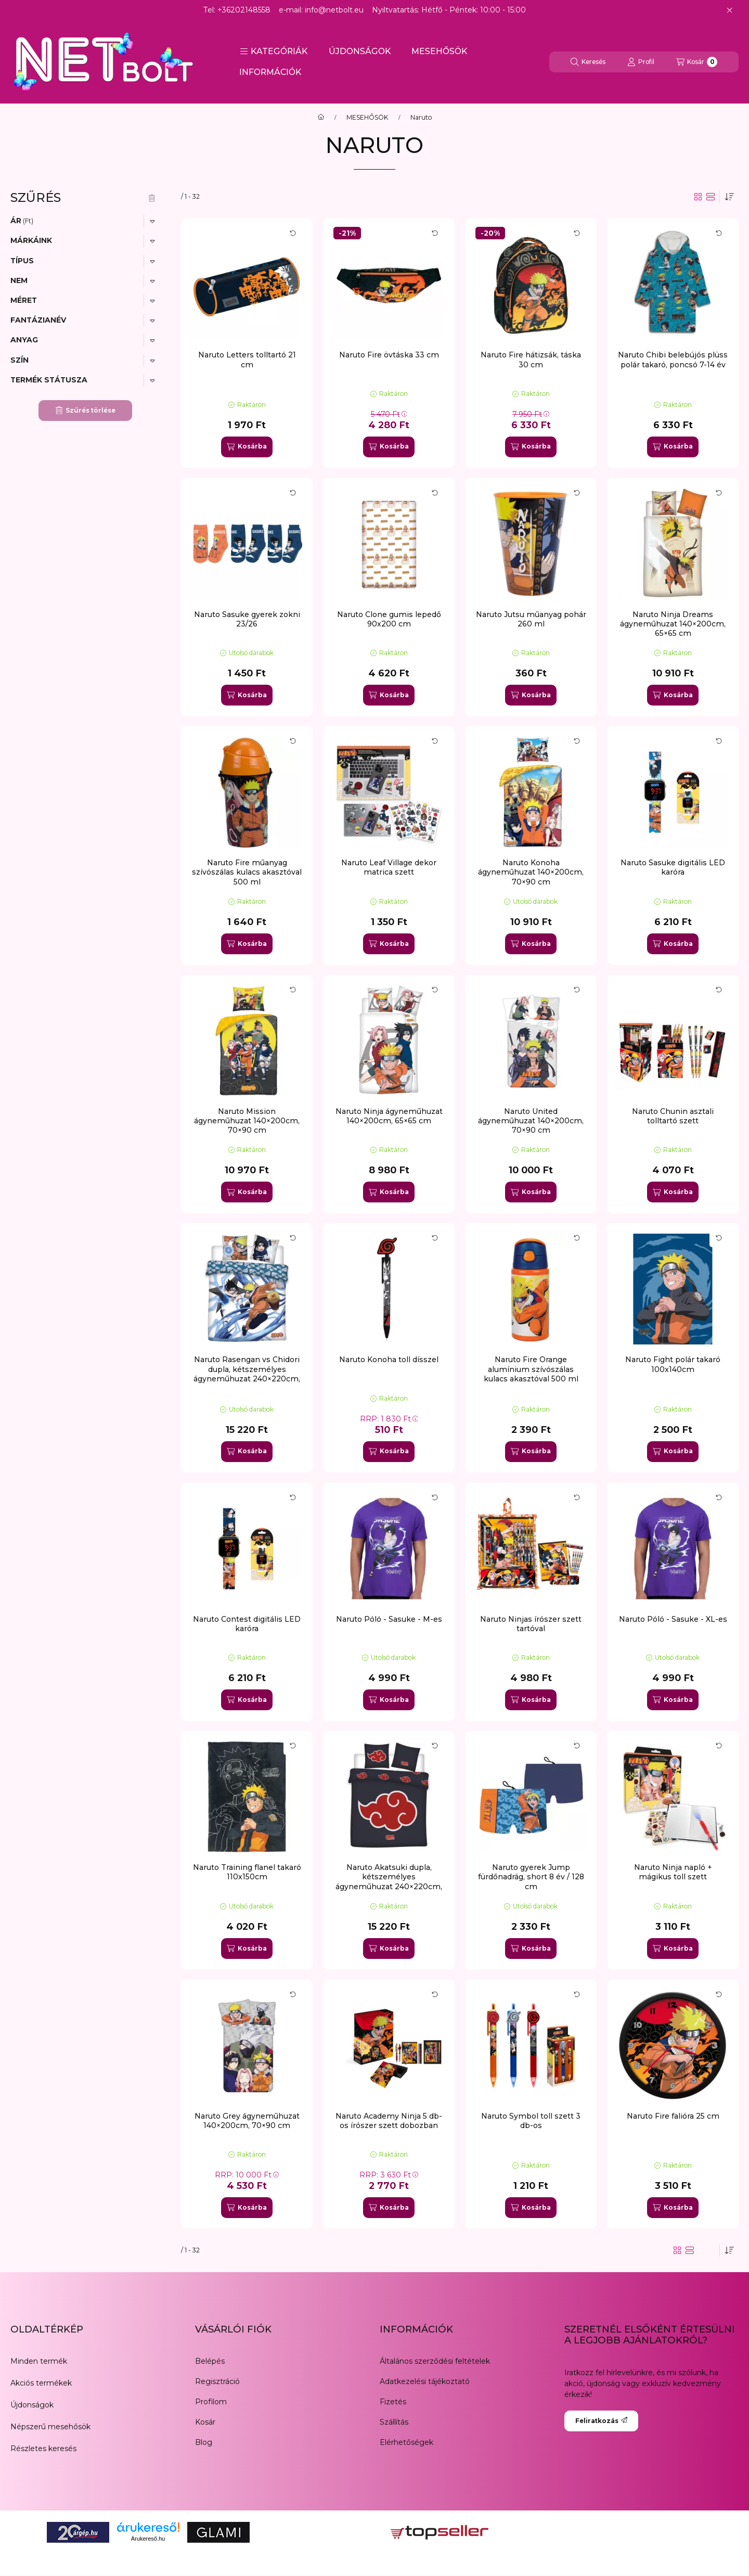  I want to click on RRP:, so click(389, 1419).